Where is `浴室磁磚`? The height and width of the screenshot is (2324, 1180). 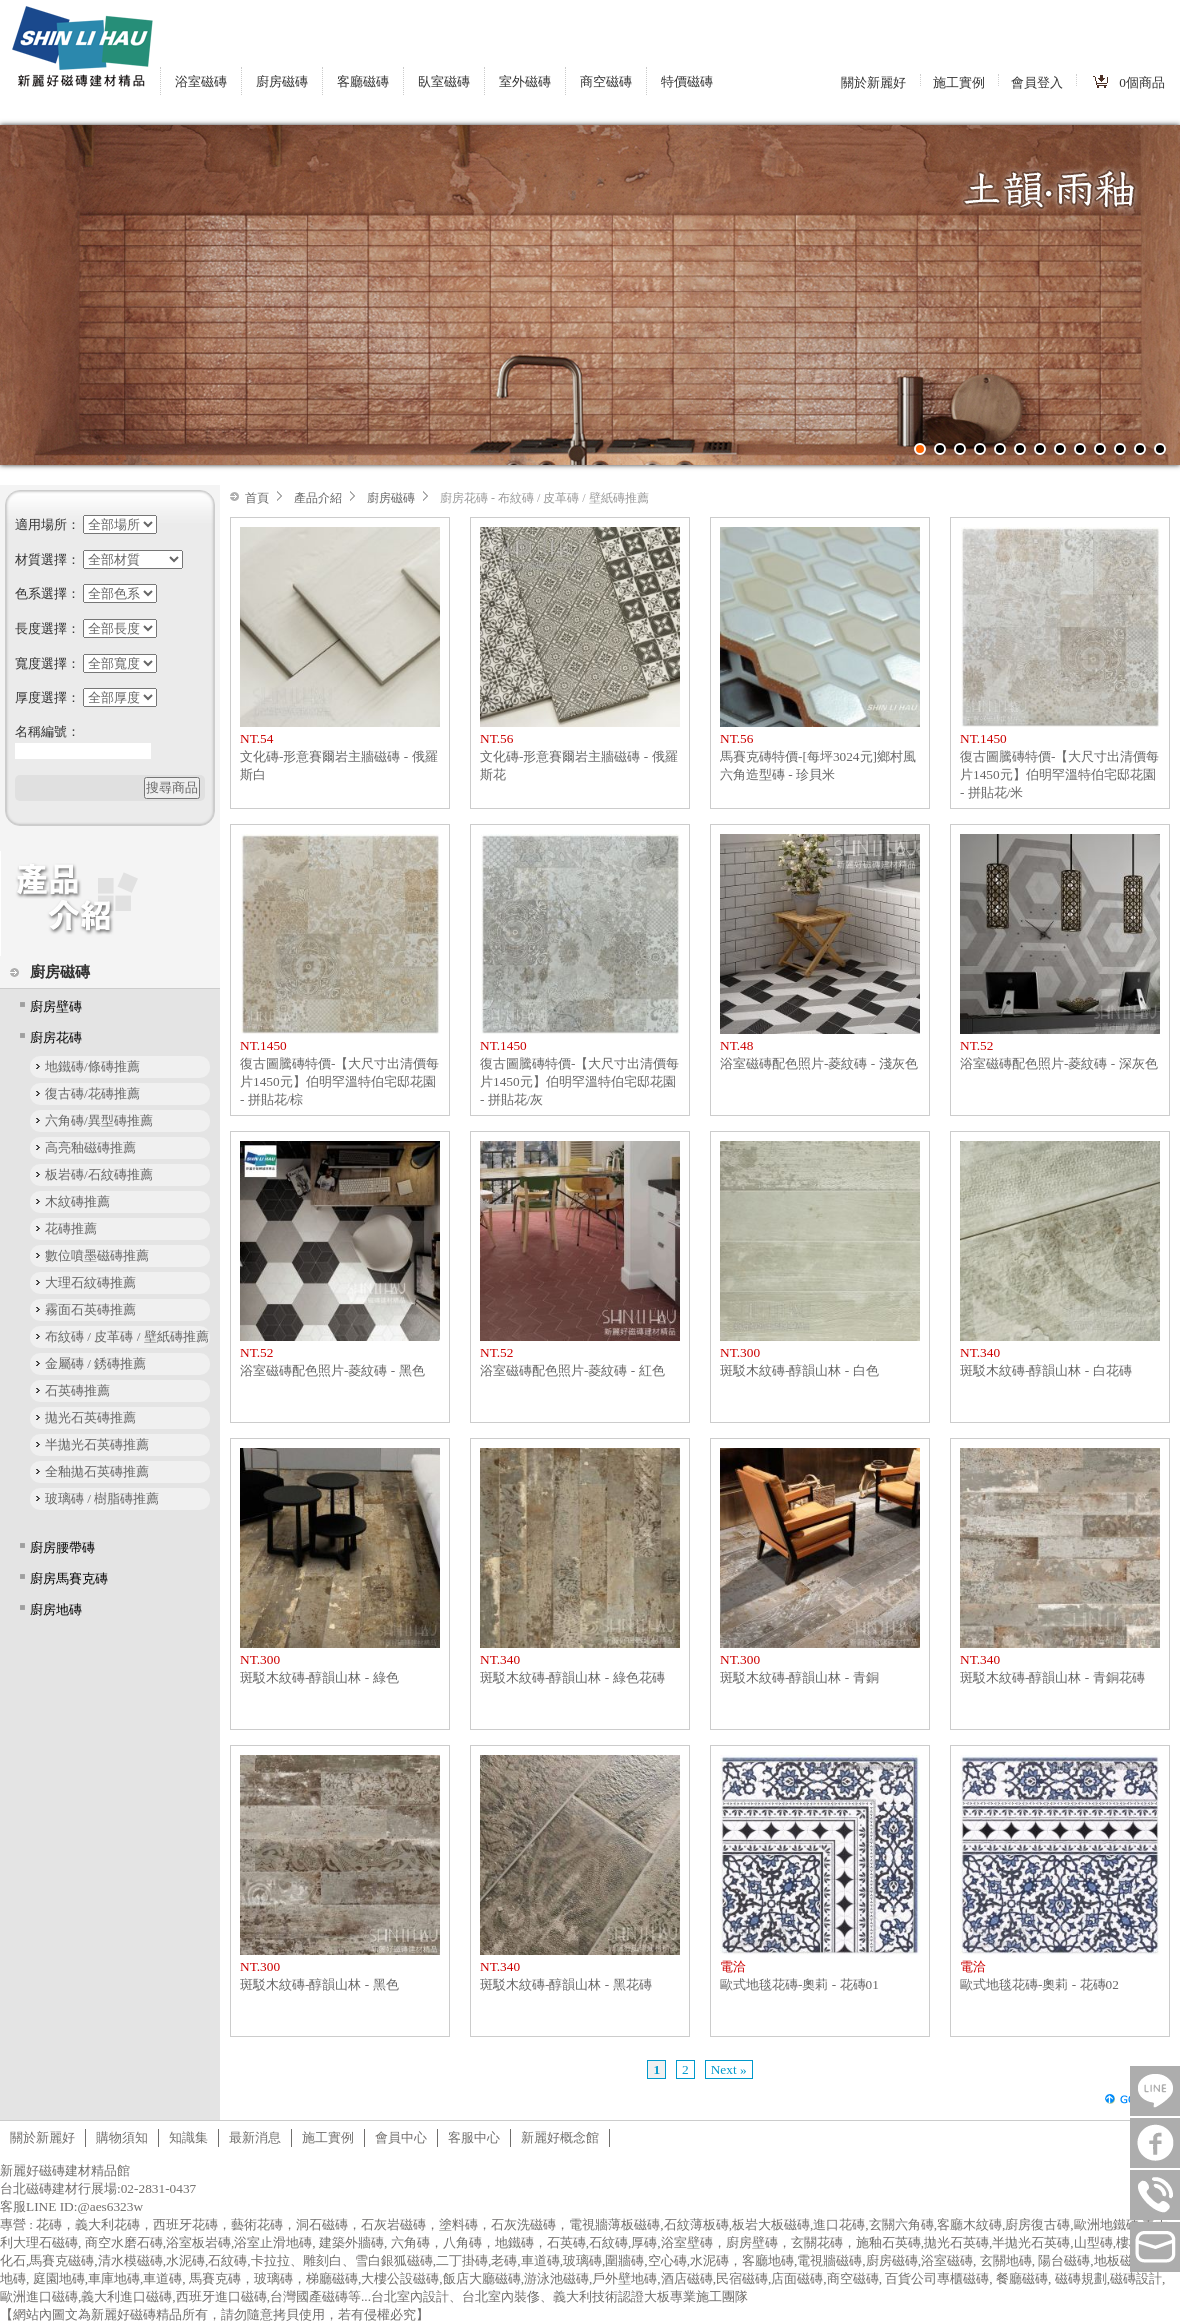
浴室磁磚 is located at coordinates (201, 81).